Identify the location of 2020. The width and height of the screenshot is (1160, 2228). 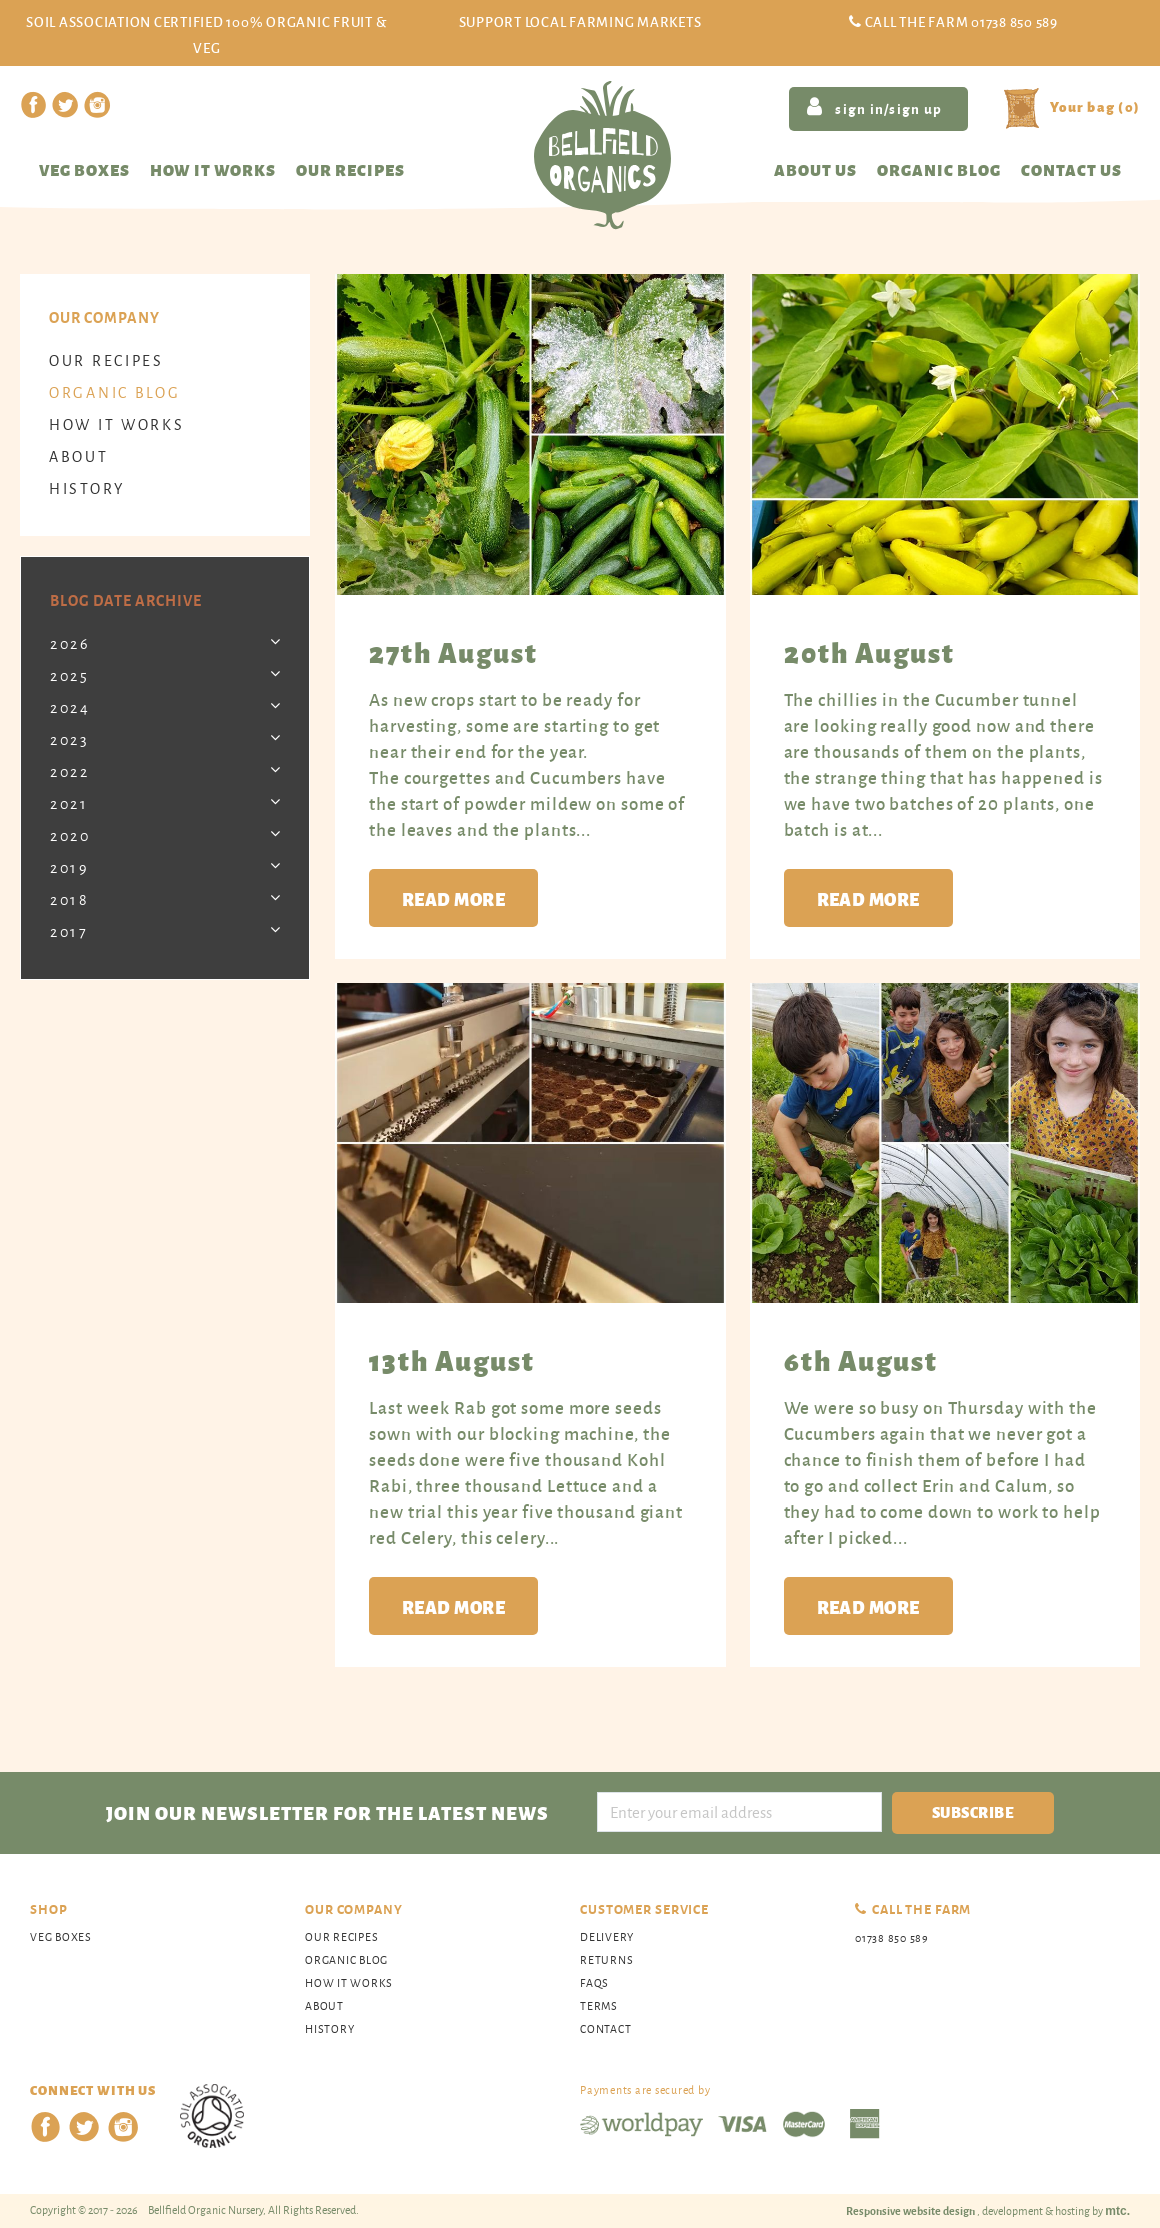
(70, 835).